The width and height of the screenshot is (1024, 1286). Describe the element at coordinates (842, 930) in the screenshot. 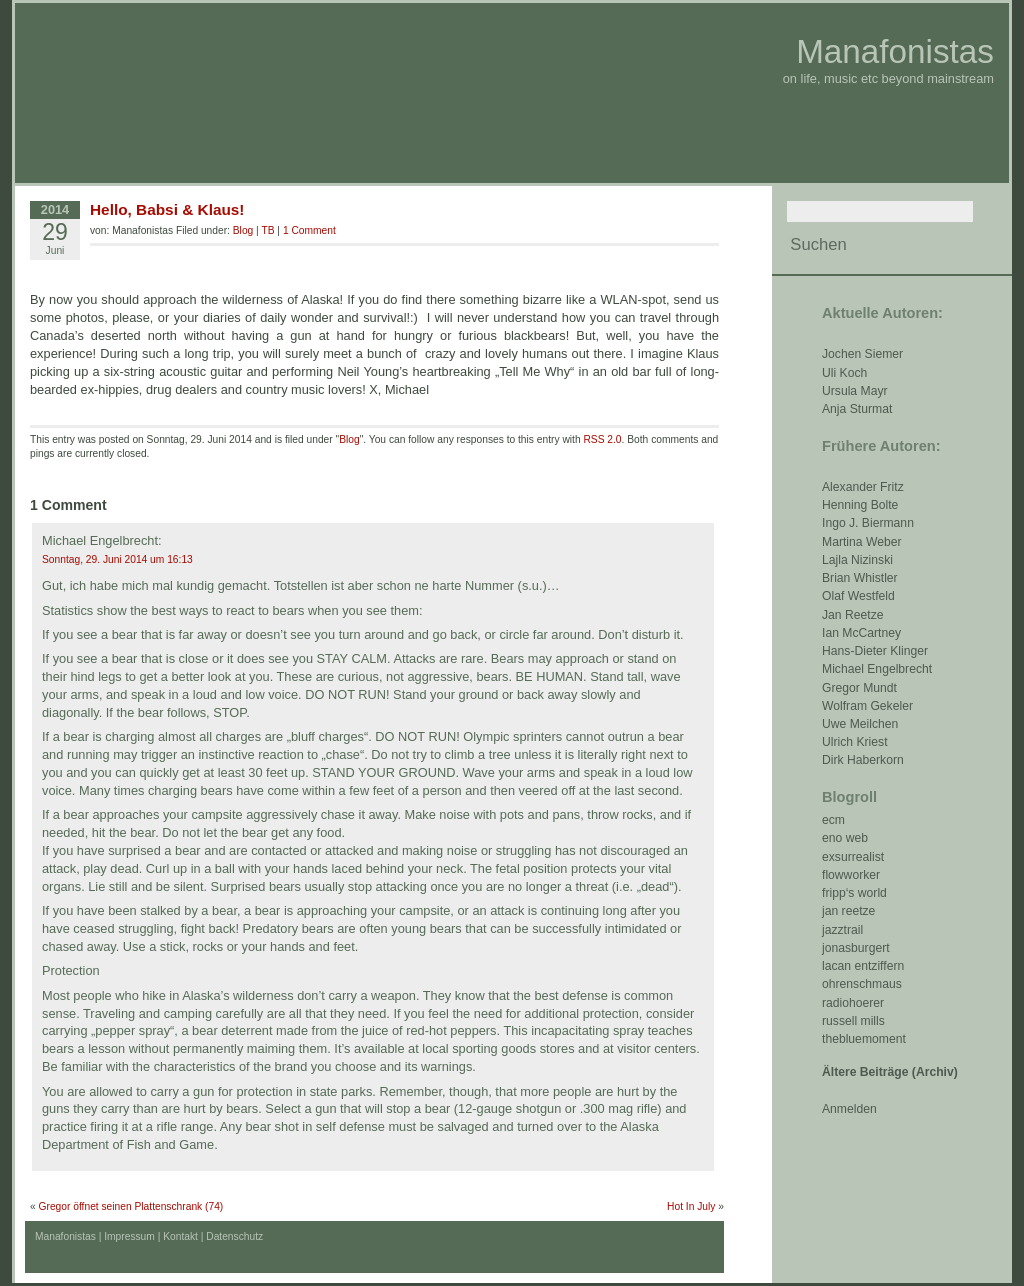

I see `jazztrail` at that location.